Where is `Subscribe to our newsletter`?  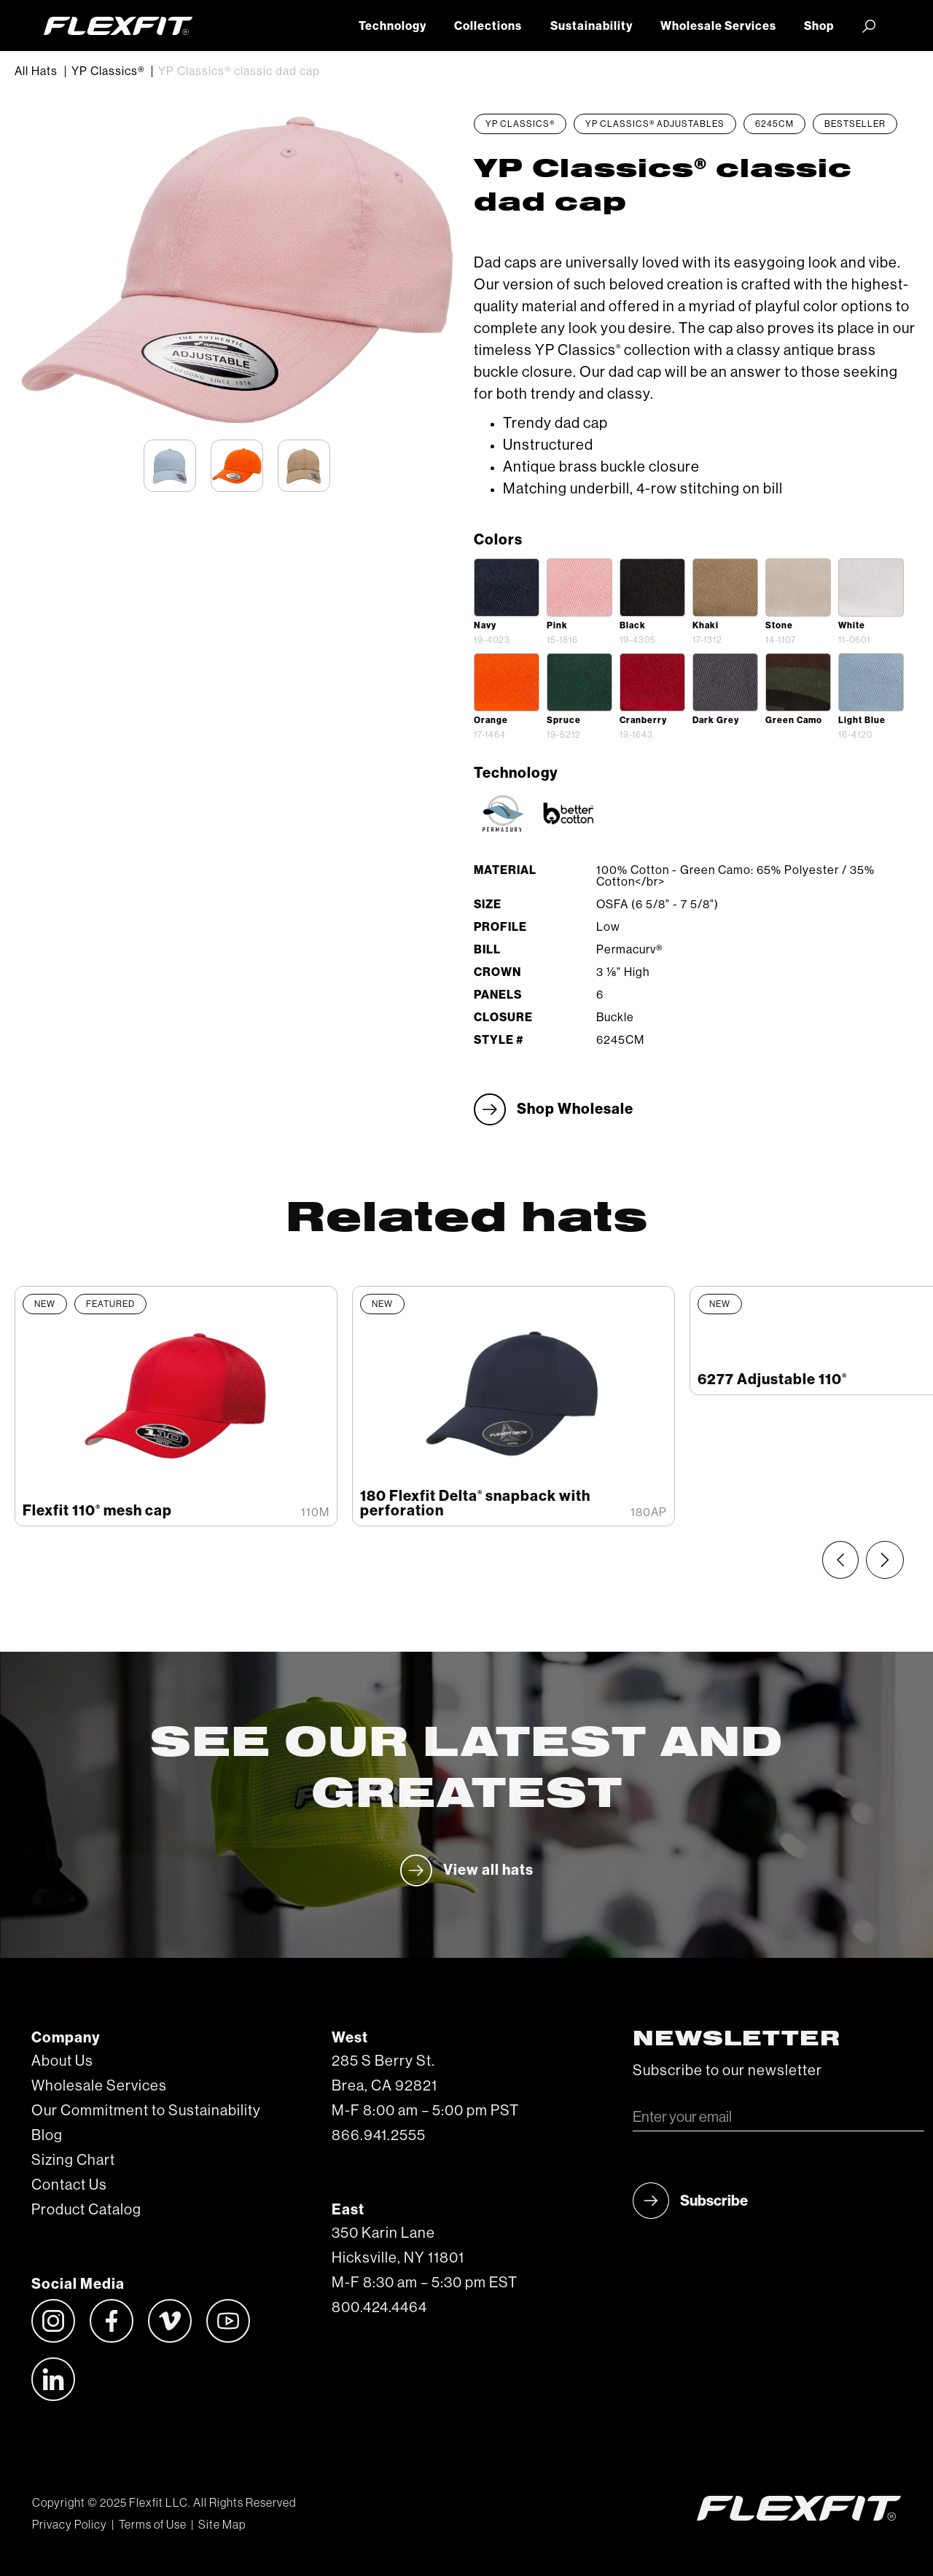 Subscribe to our newsletter is located at coordinates (727, 2071).